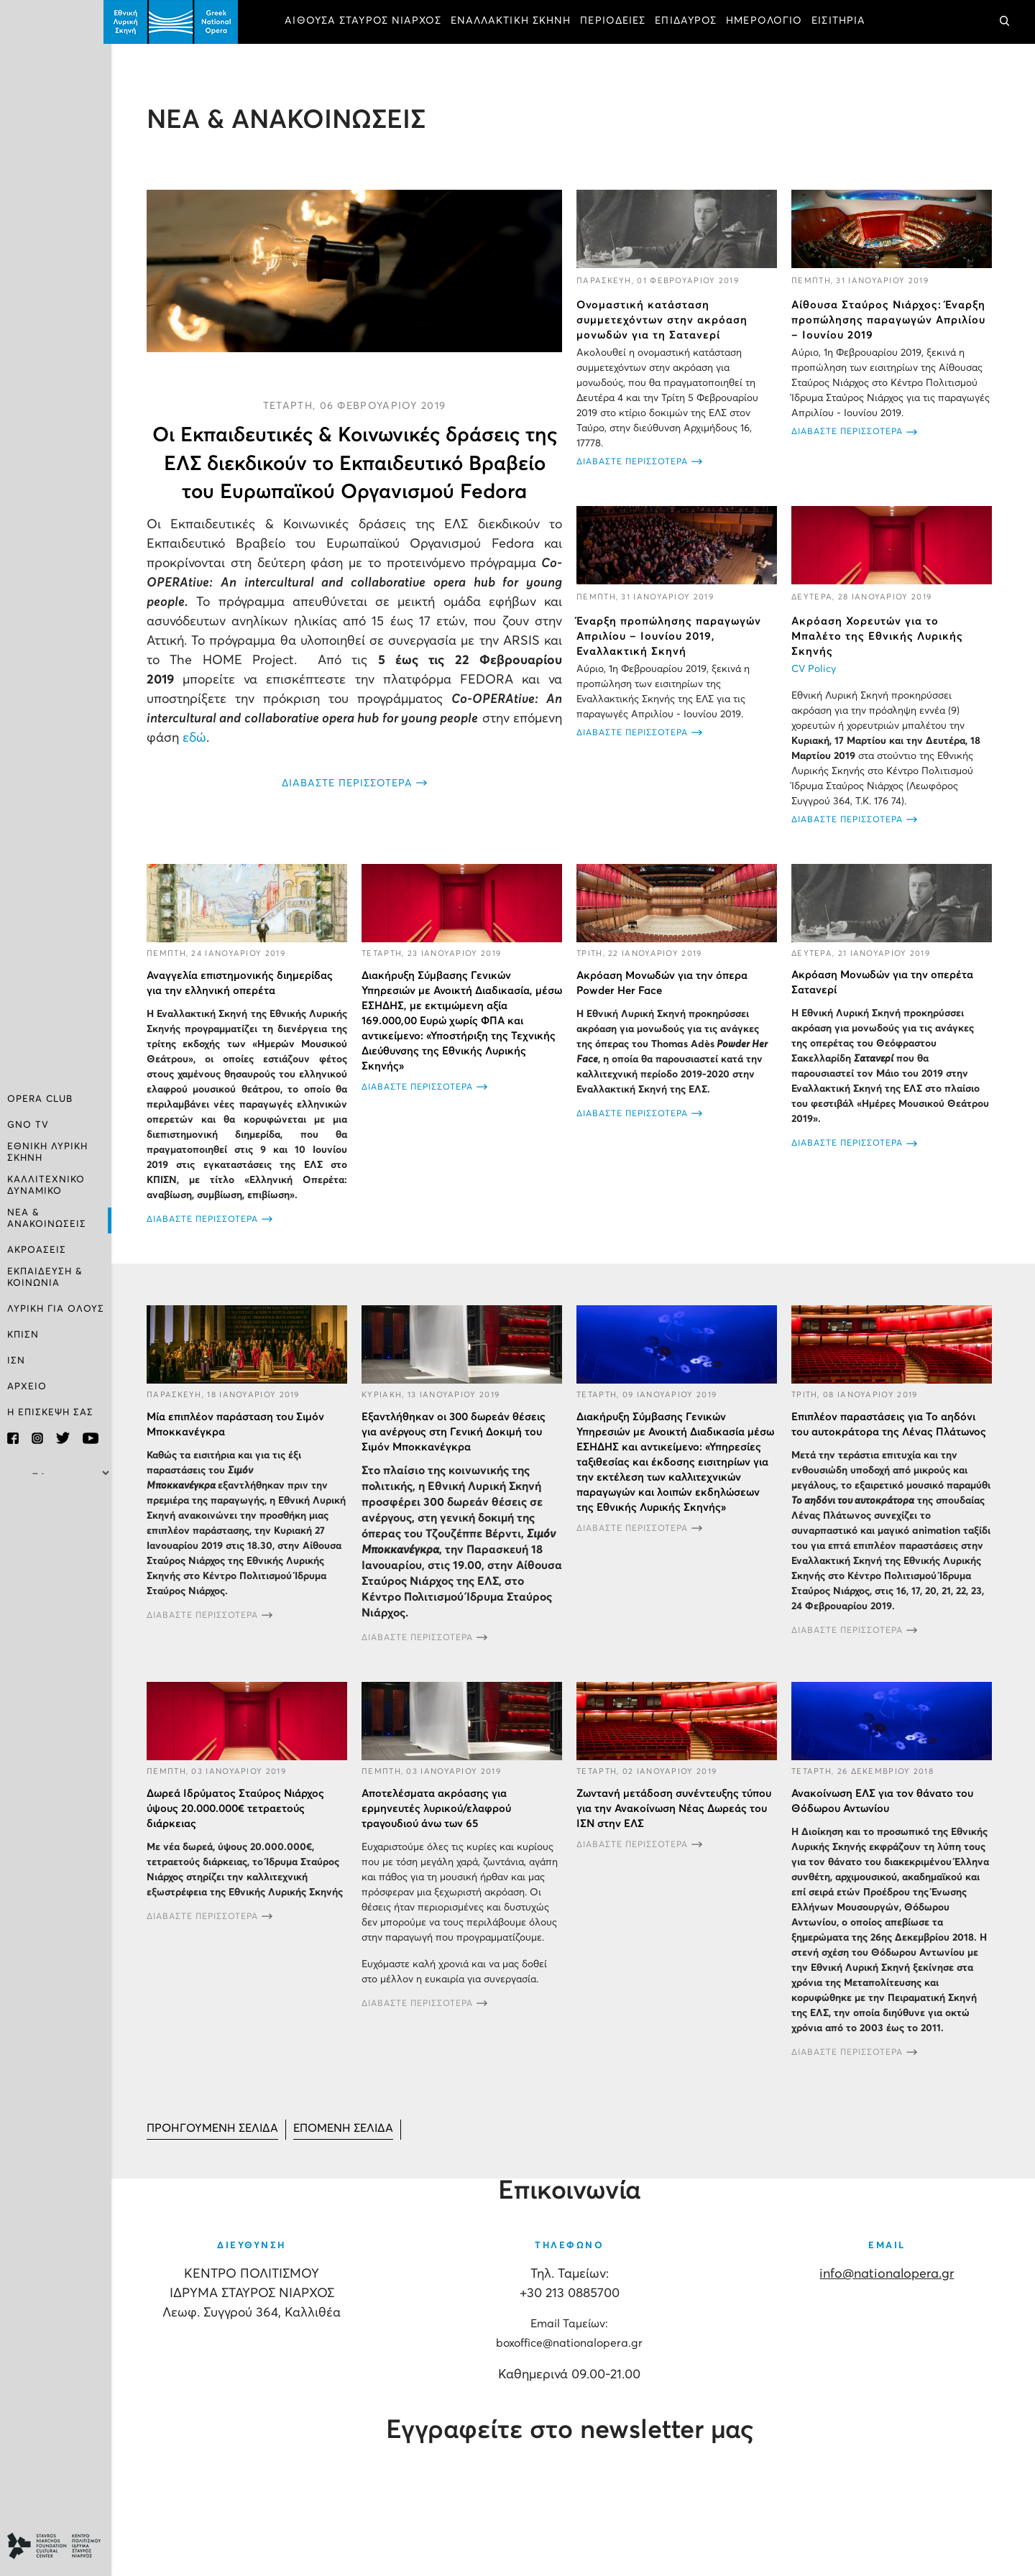 The height and width of the screenshot is (2576, 1035). Describe the element at coordinates (28, 1126) in the screenshot. I see `GNO TV` at that location.